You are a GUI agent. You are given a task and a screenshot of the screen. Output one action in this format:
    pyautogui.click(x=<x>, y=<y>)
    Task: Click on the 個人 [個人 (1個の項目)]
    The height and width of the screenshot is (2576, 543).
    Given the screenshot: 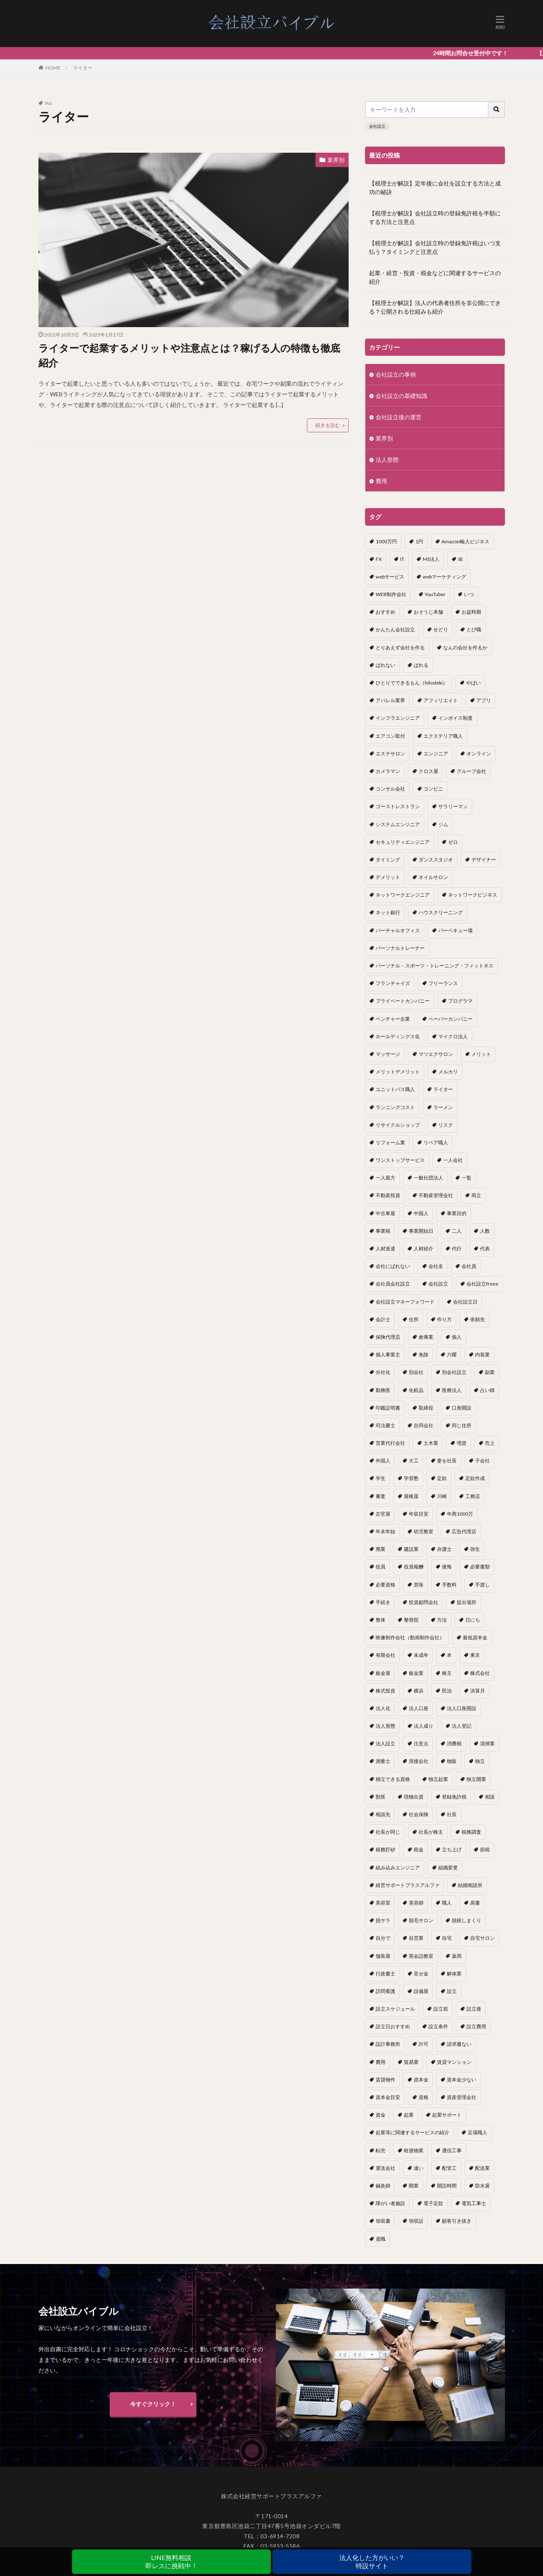 What is the action you would take?
    pyautogui.click(x=457, y=1337)
    